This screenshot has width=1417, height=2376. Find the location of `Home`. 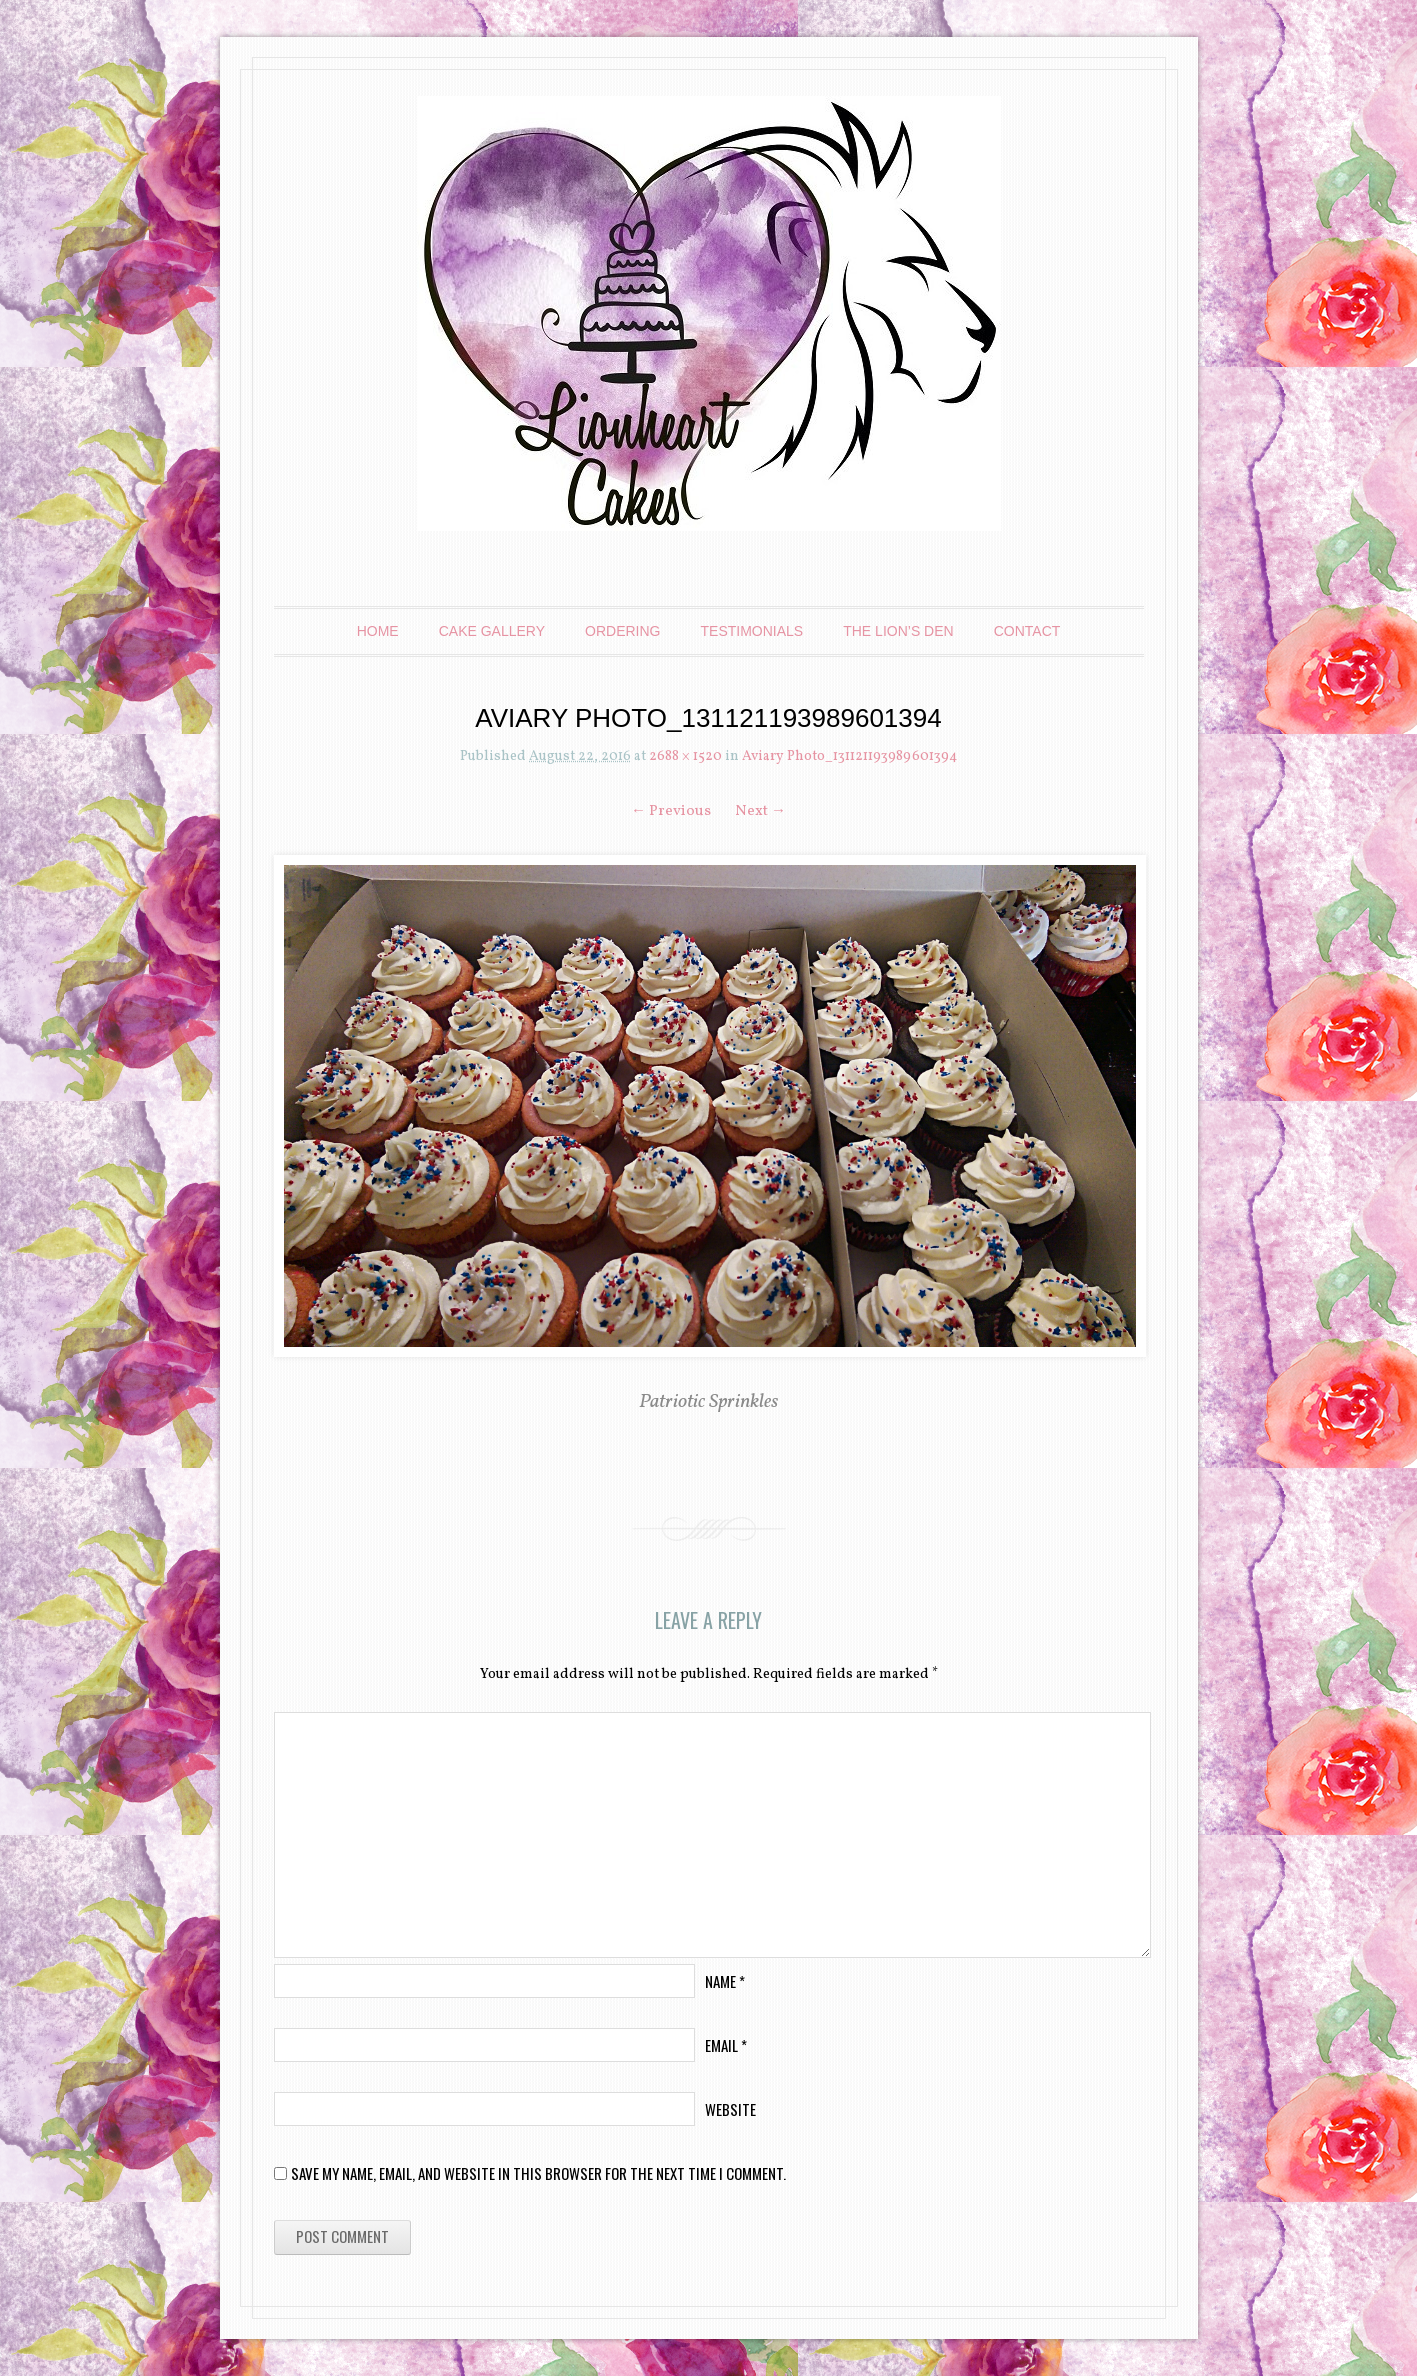

Home is located at coordinates (378, 631).